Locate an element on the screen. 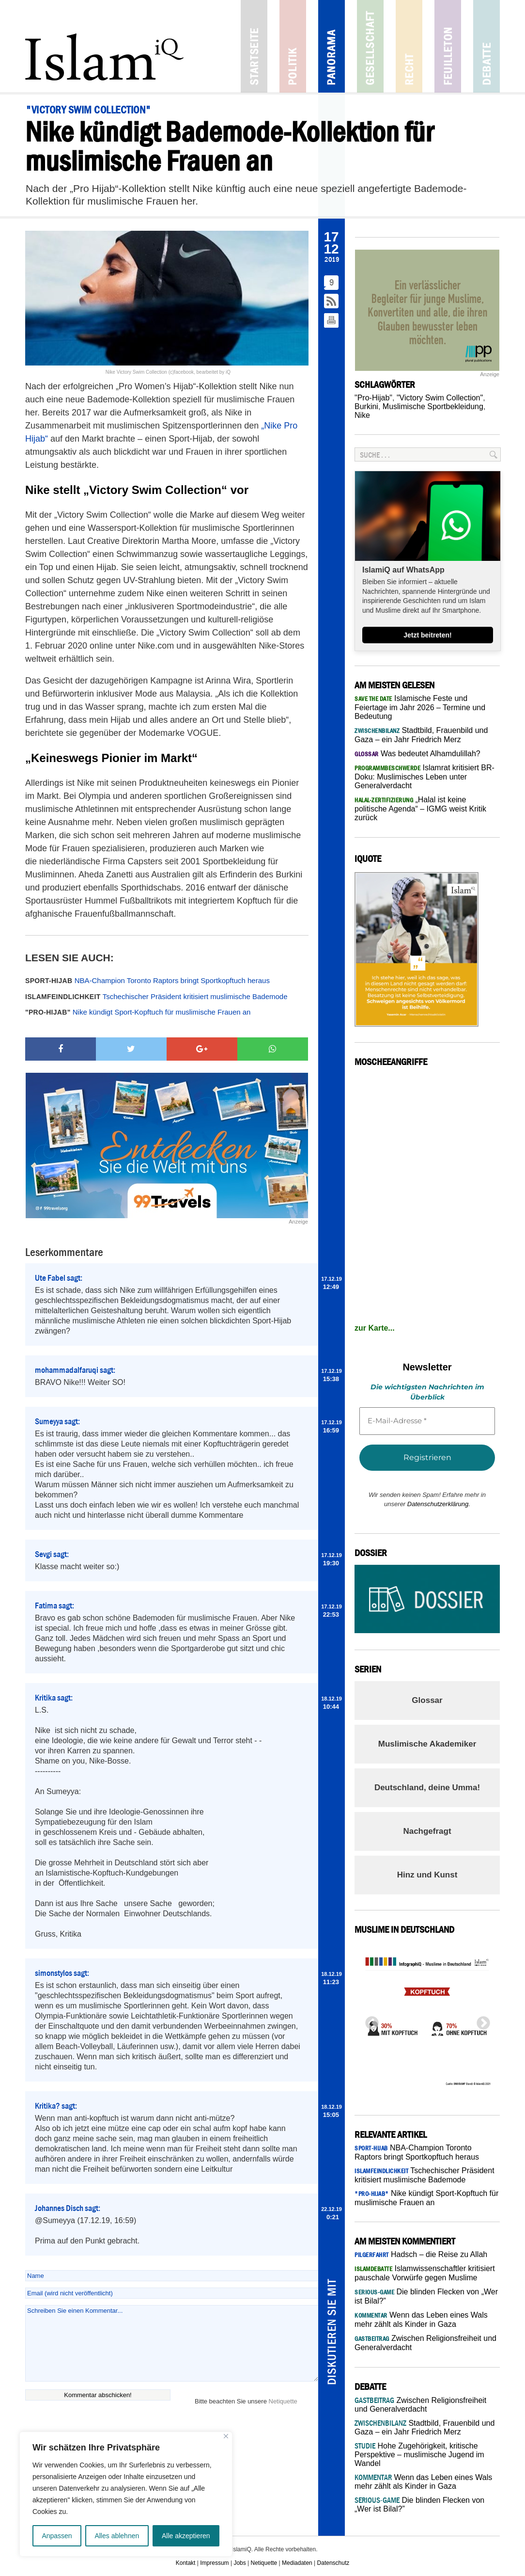 The height and width of the screenshot is (2576, 525). Feuilleton is located at coordinates (447, 46).